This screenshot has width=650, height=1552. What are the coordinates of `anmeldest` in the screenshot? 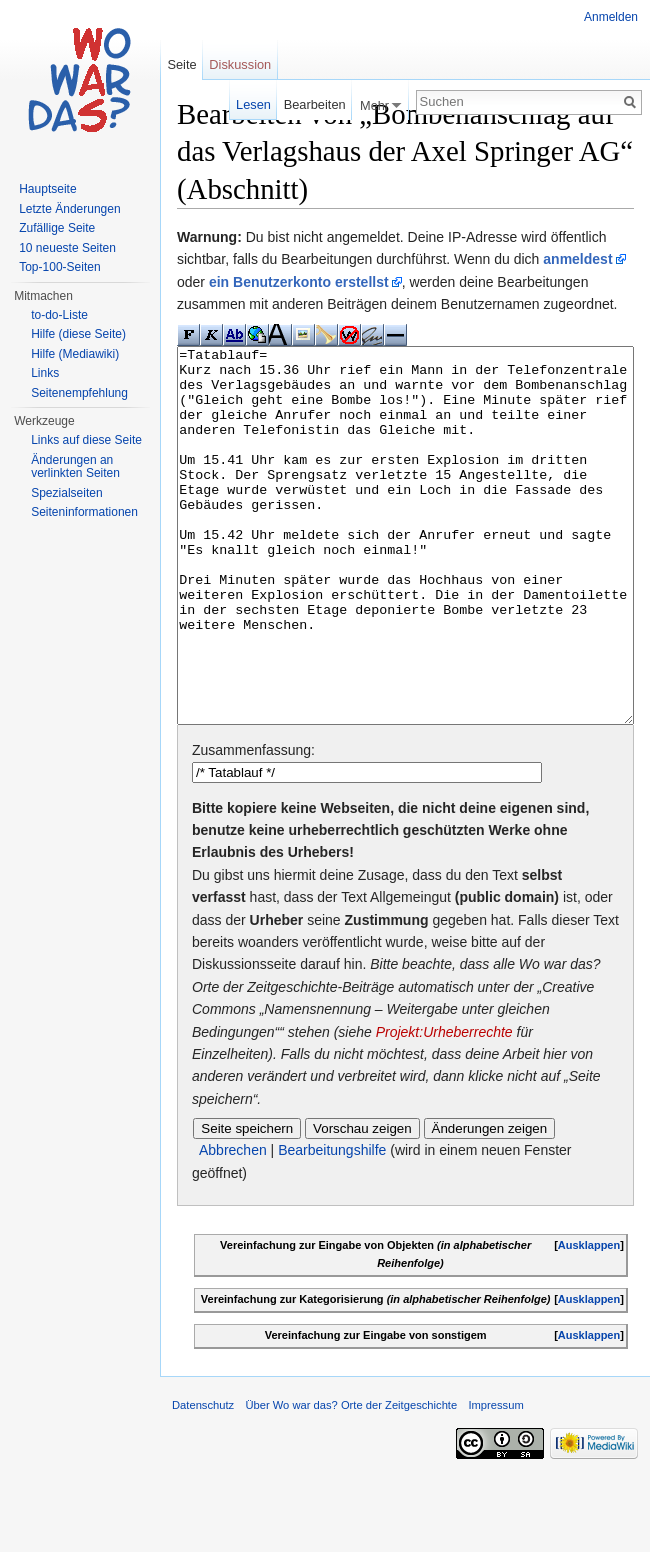 It's located at (577, 259).